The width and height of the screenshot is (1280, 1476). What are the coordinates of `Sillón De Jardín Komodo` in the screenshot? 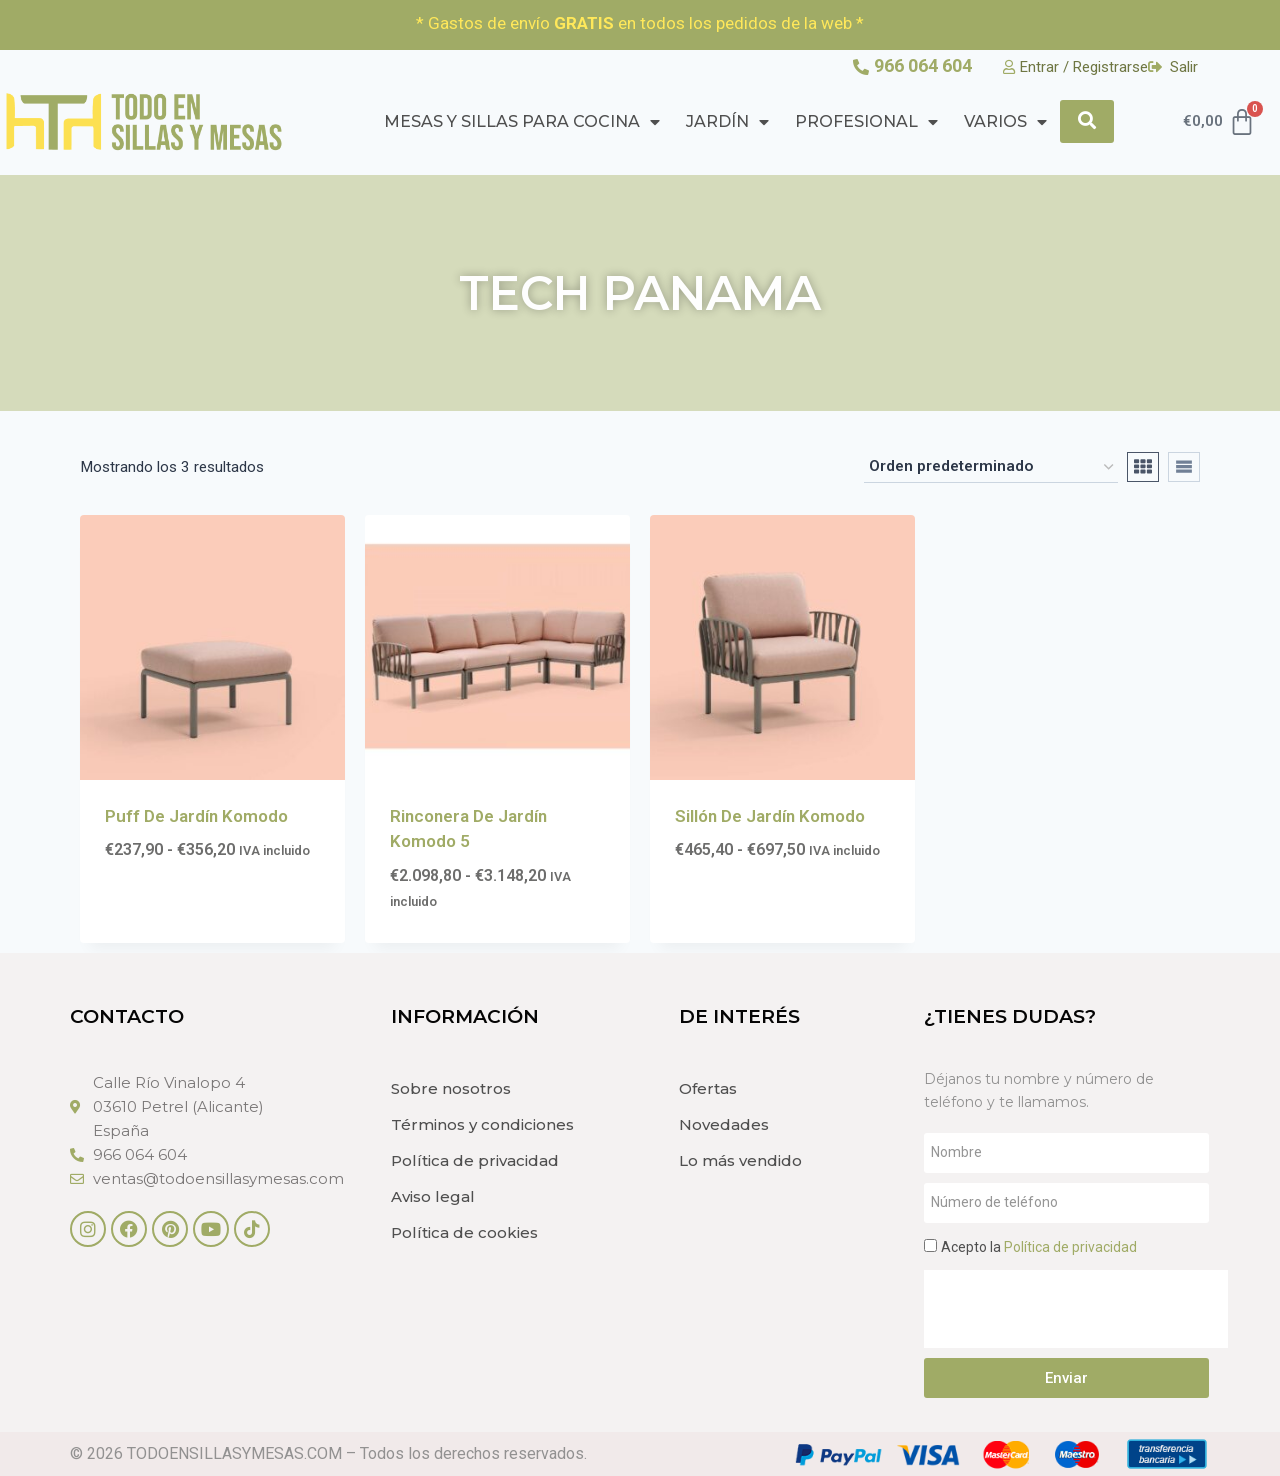 It's located at (770, 816).